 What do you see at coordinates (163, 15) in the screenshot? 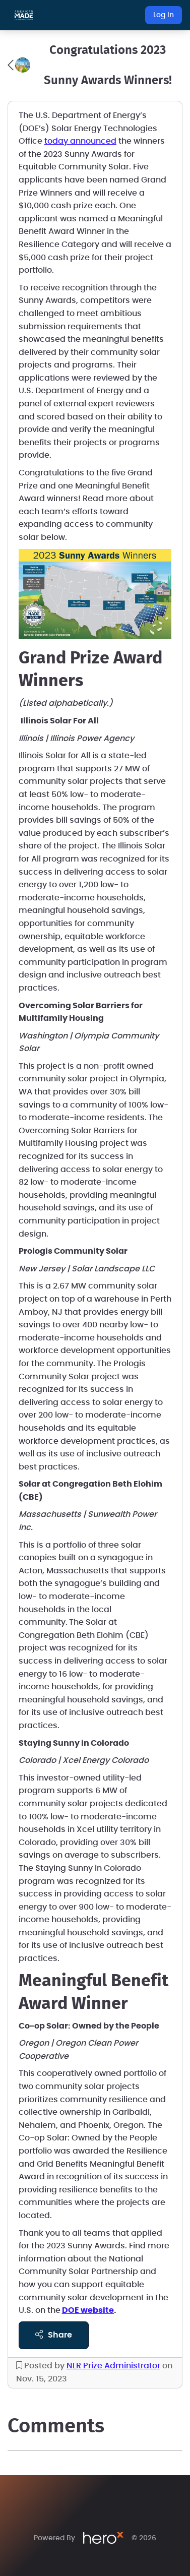
I see `Log In` at bounding box center [163, 15].